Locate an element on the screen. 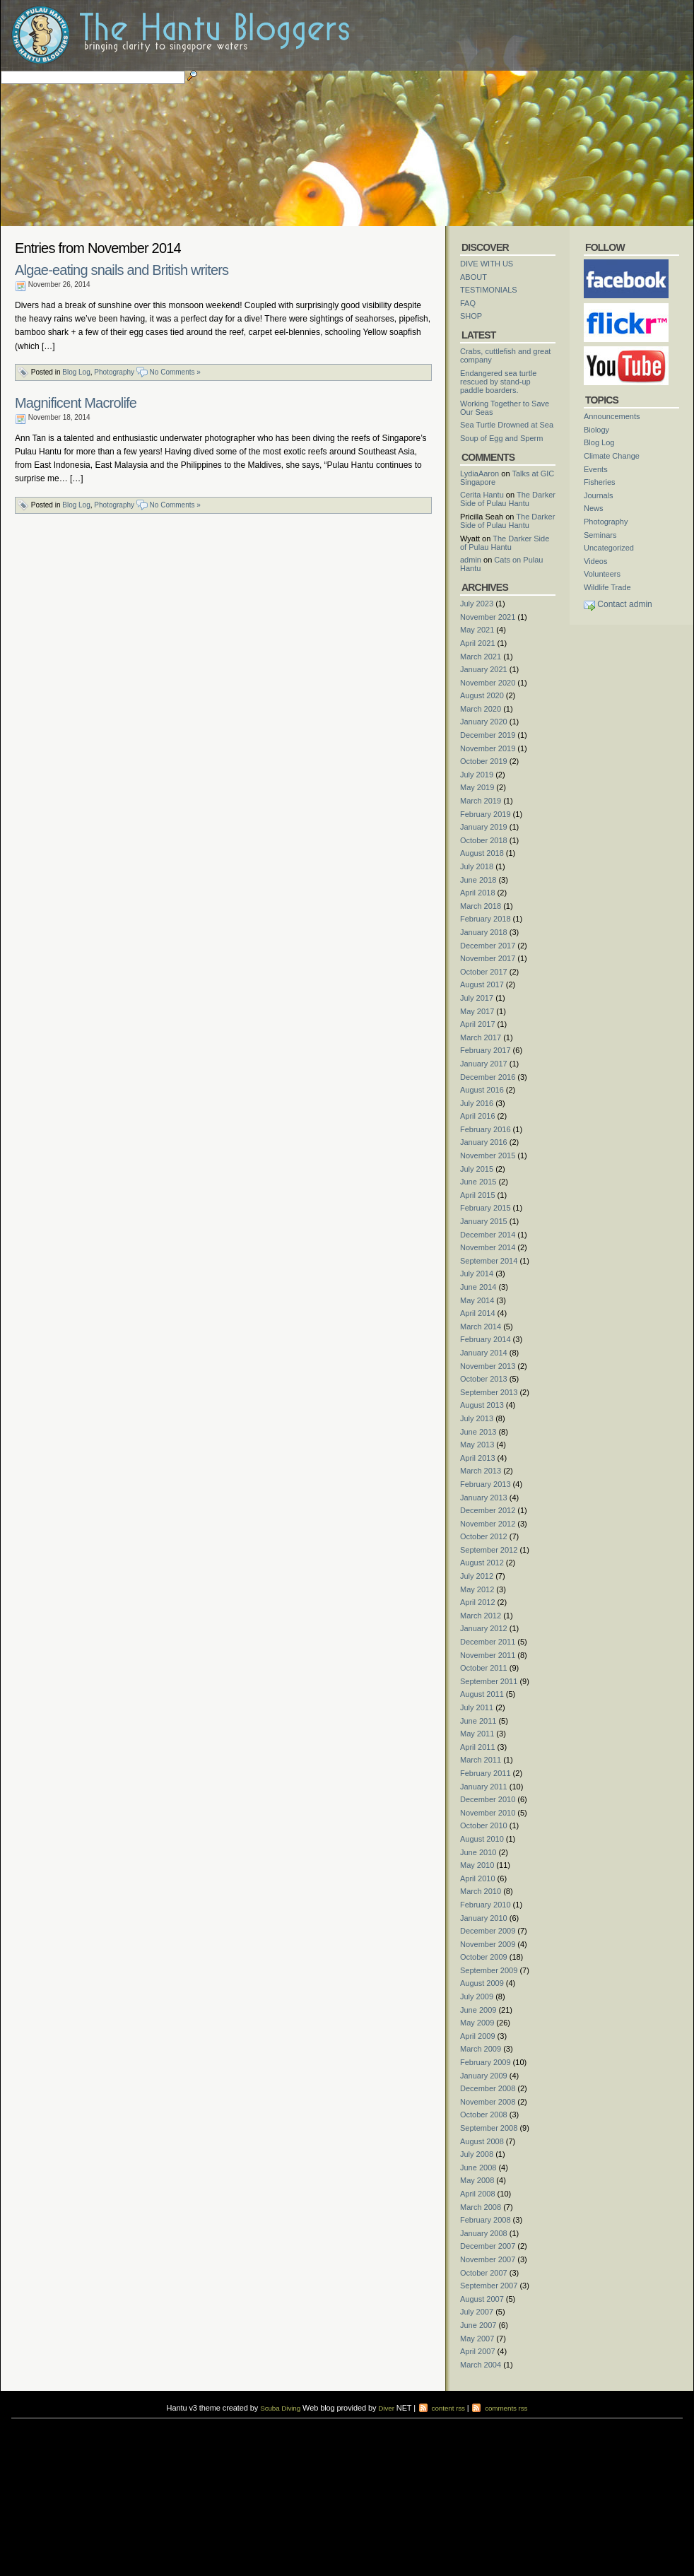 The height and width of the screenshot is (2576, 694). August 2011 is located at coordinates (482, 1694).